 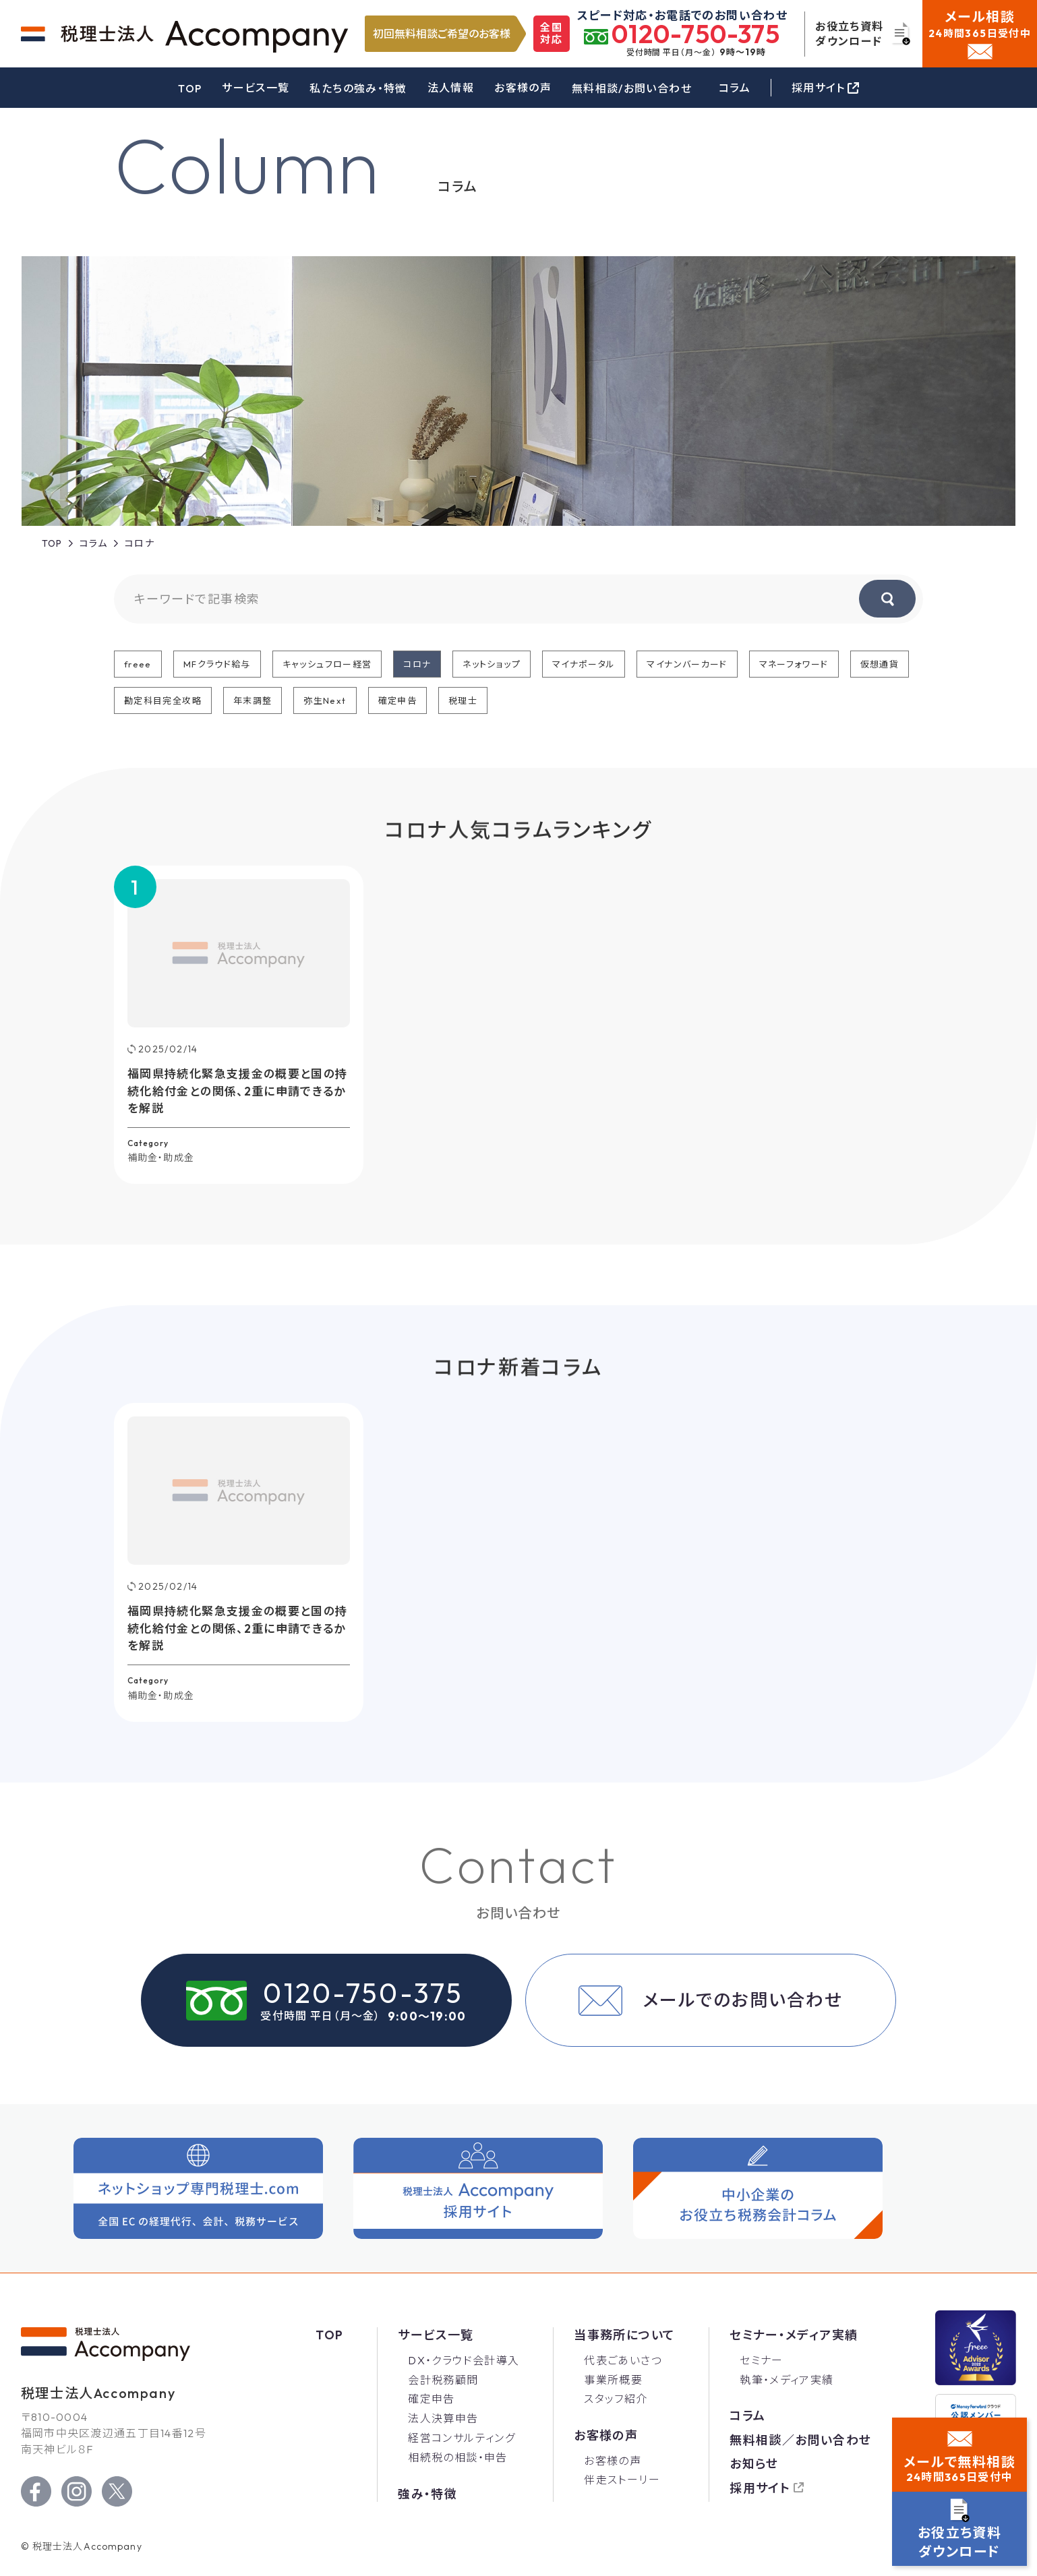 What do you see at coordinates (461, 2438) in the screenshot?
I see `経営コンサルティング` at bounding box center [461, 2438].